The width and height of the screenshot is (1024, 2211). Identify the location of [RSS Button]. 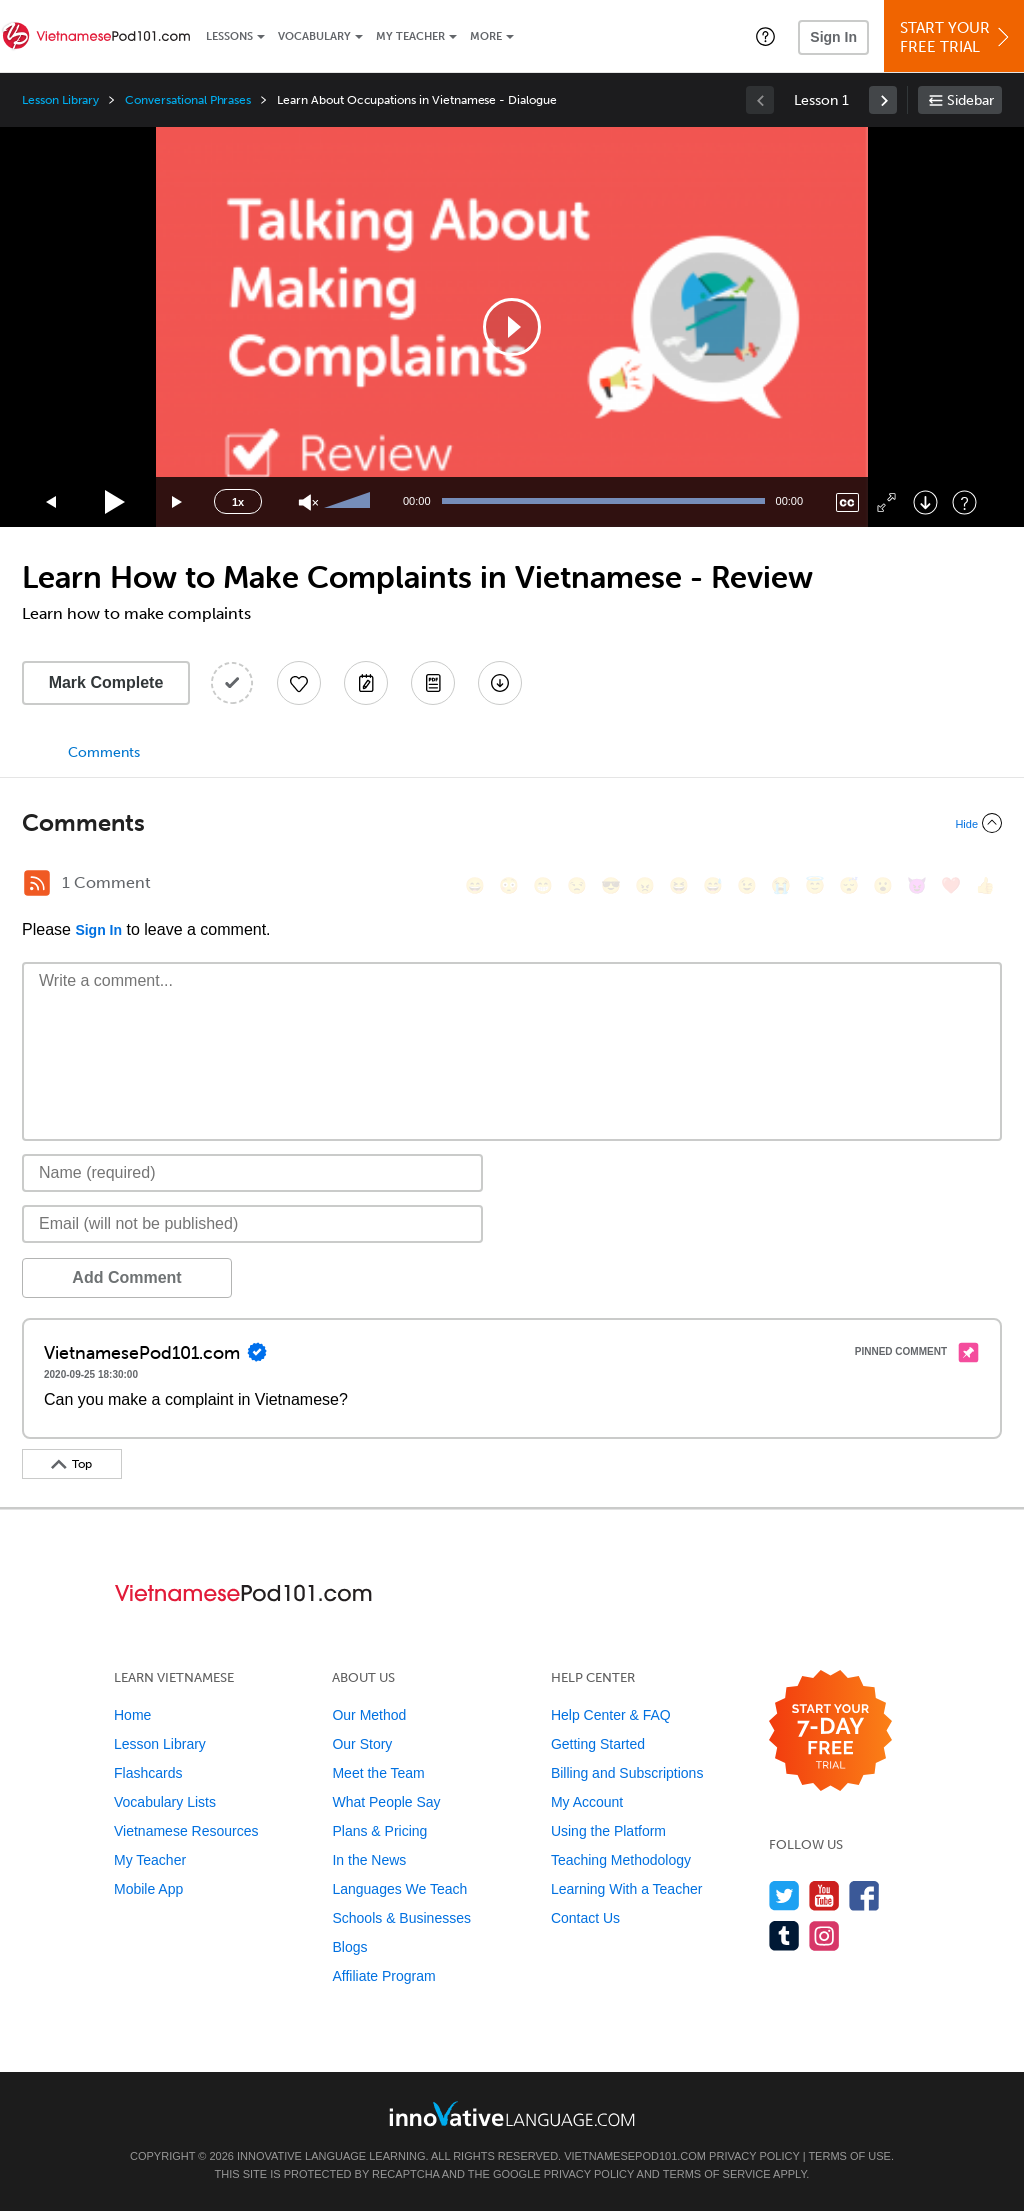
(37, 883).